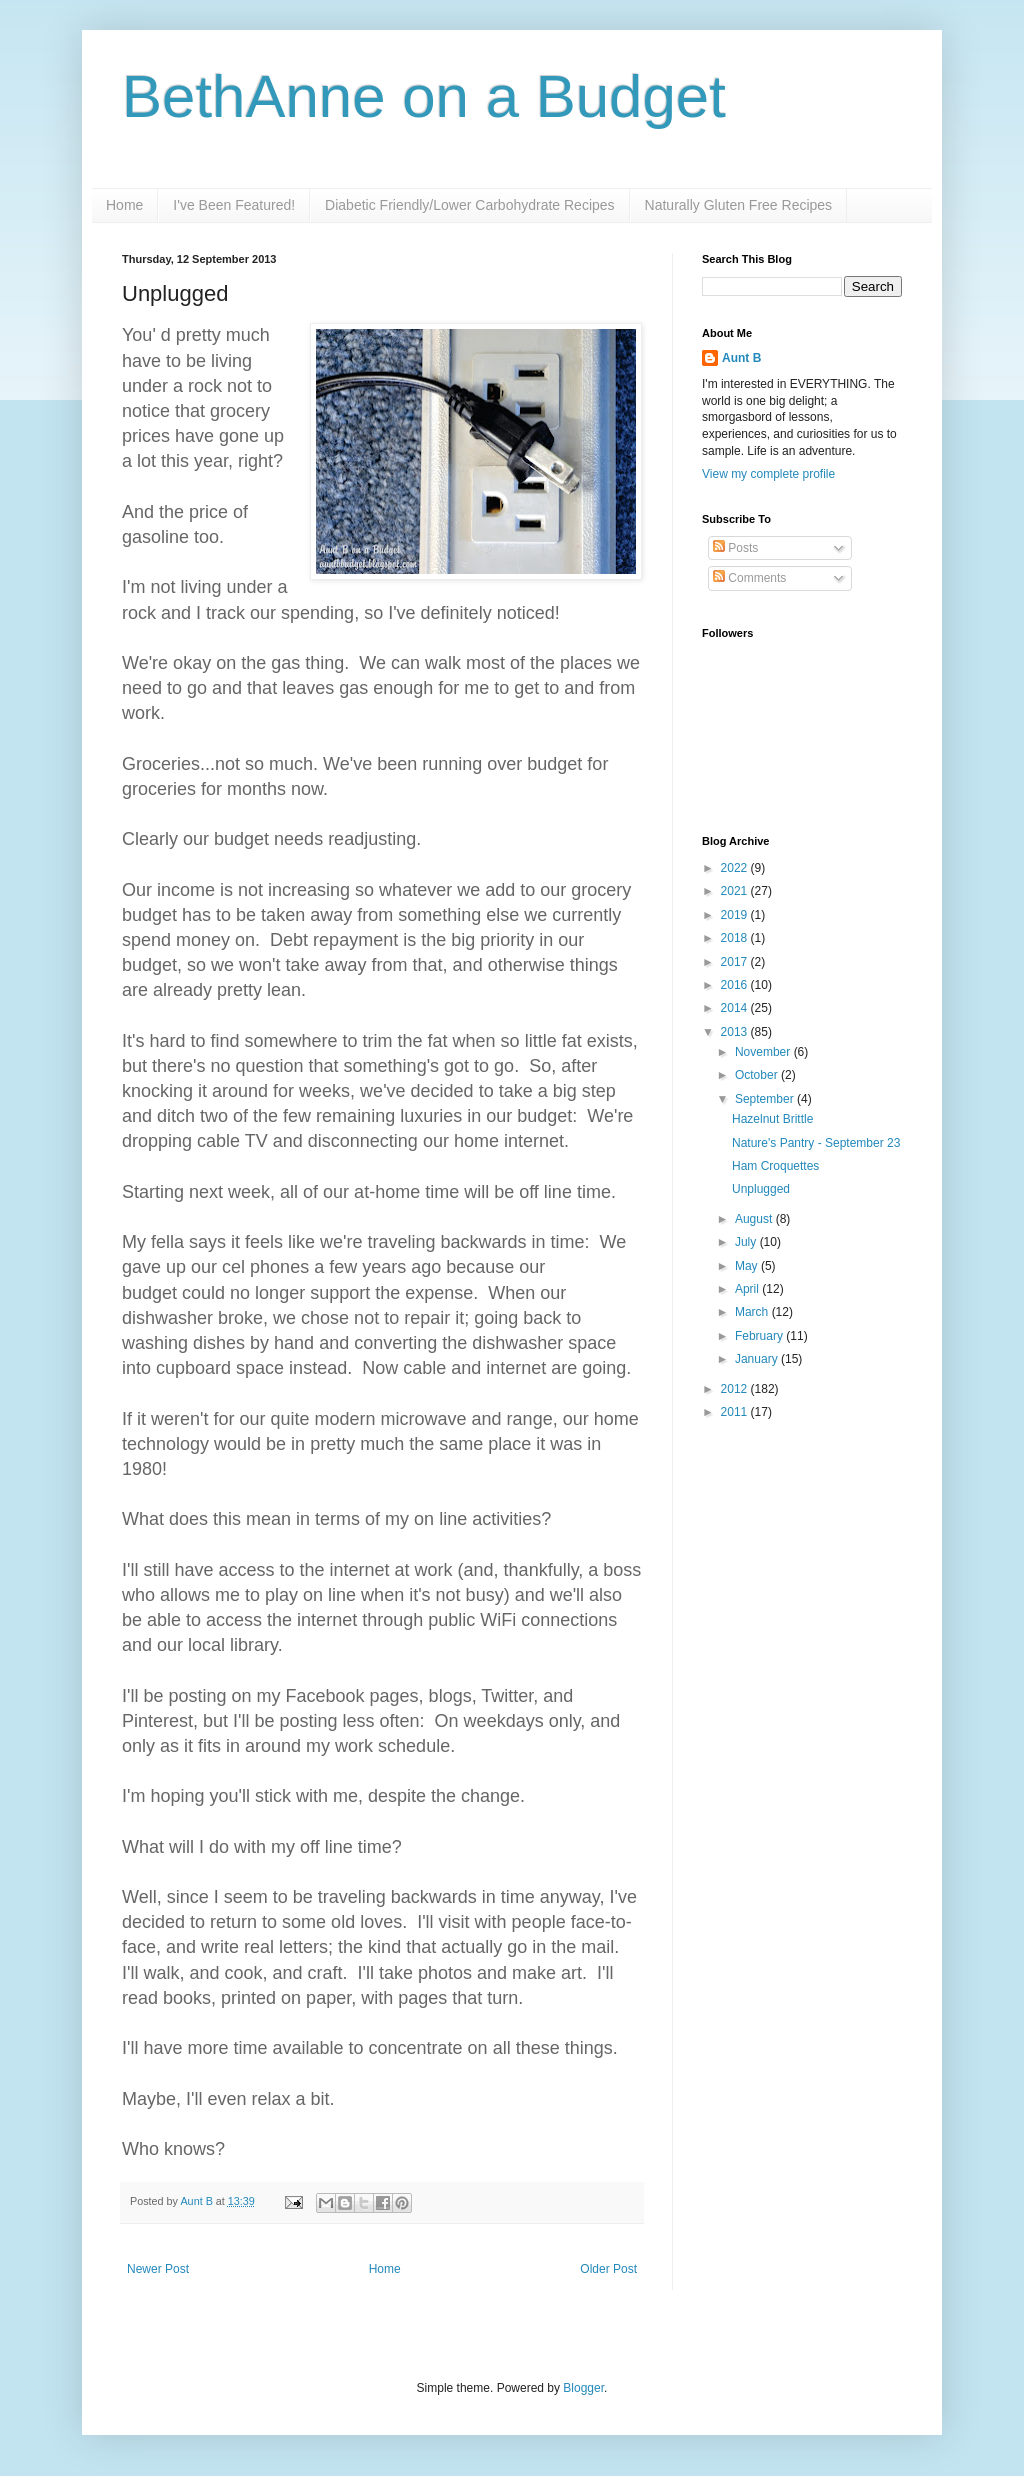  What do you see at coordinates (736, 962) in the screenshot?
I see `2017` at bounding box center [736, 962].